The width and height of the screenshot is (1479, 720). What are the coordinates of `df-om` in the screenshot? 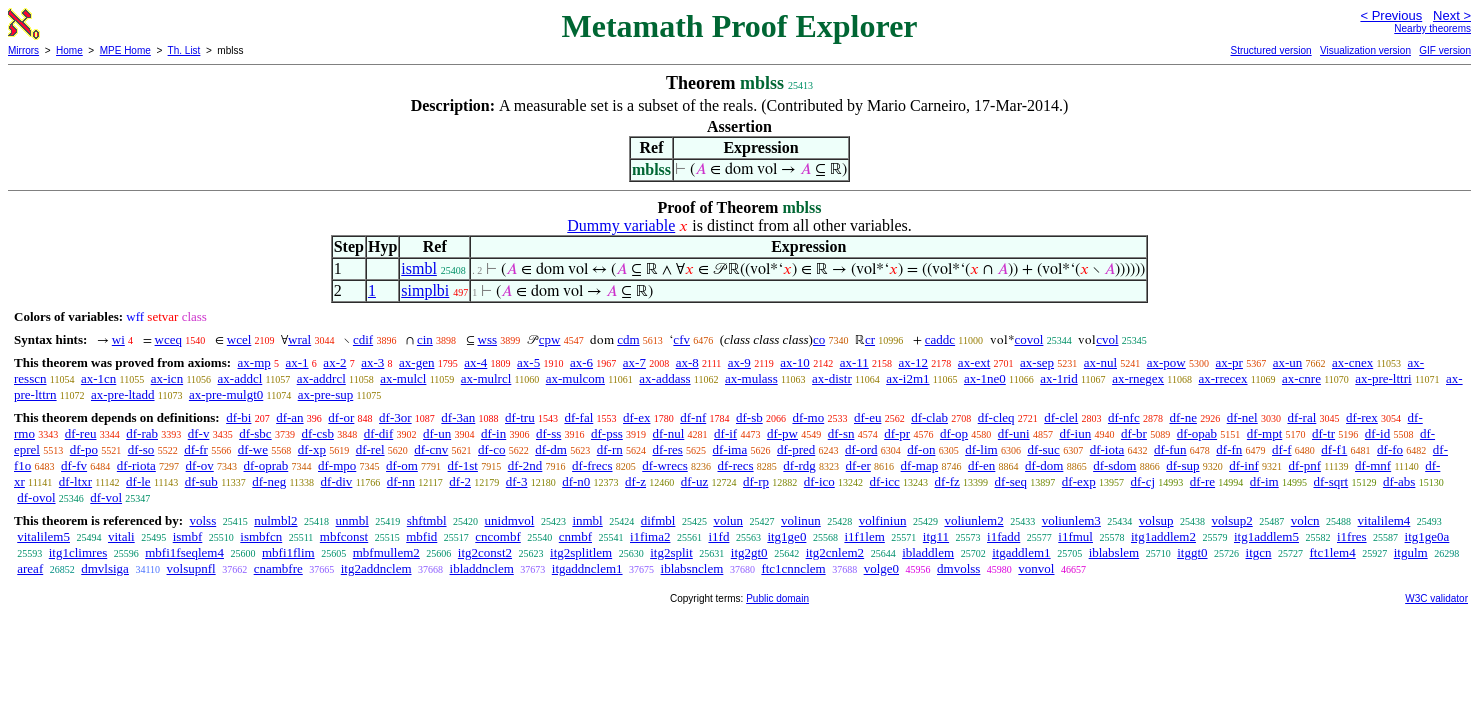 It's located at (402, 465).